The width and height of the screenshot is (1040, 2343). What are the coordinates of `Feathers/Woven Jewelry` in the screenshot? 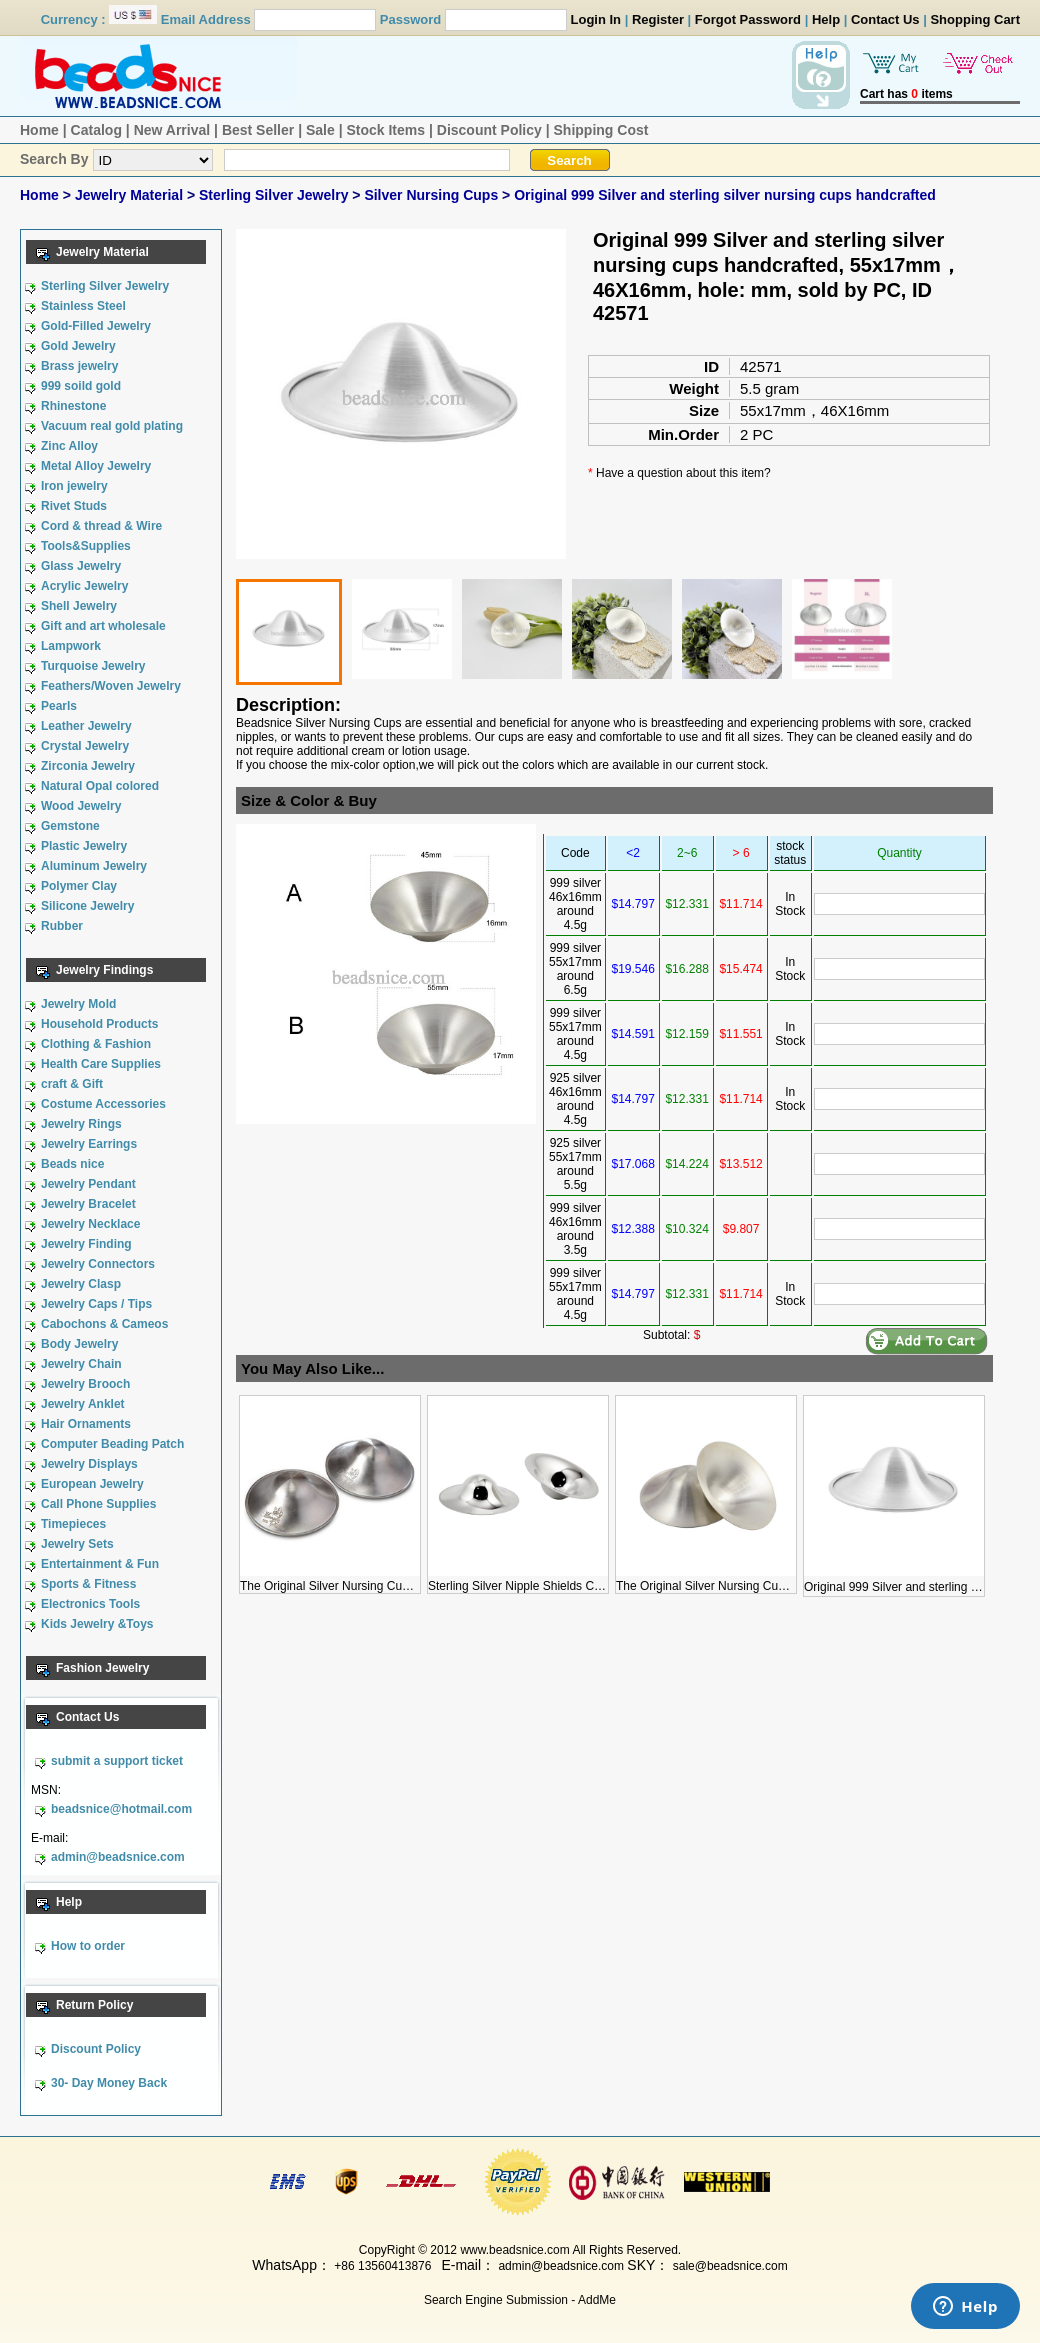 It's located at (111, 686).